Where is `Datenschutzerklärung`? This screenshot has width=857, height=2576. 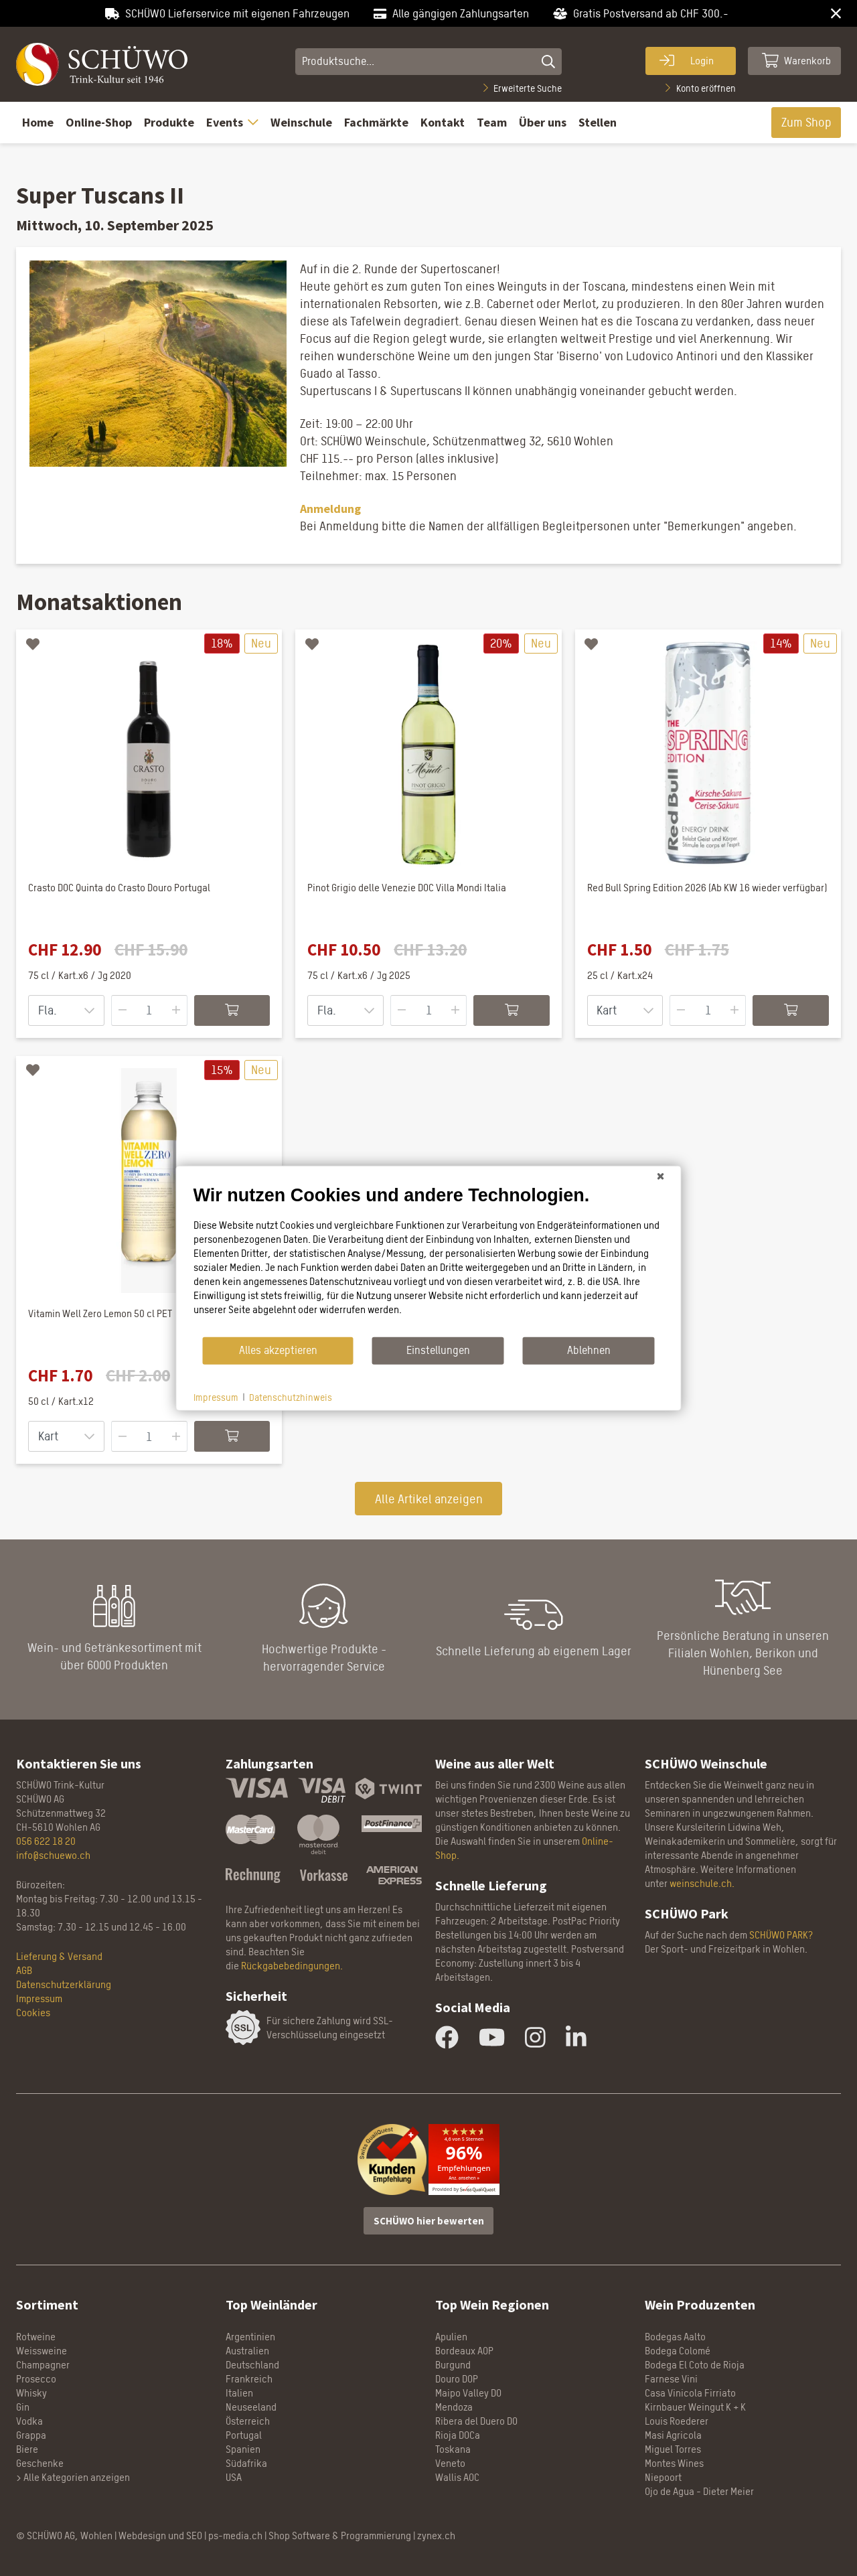
Datenschutzerklärung is located at coordinates (63, 1984).